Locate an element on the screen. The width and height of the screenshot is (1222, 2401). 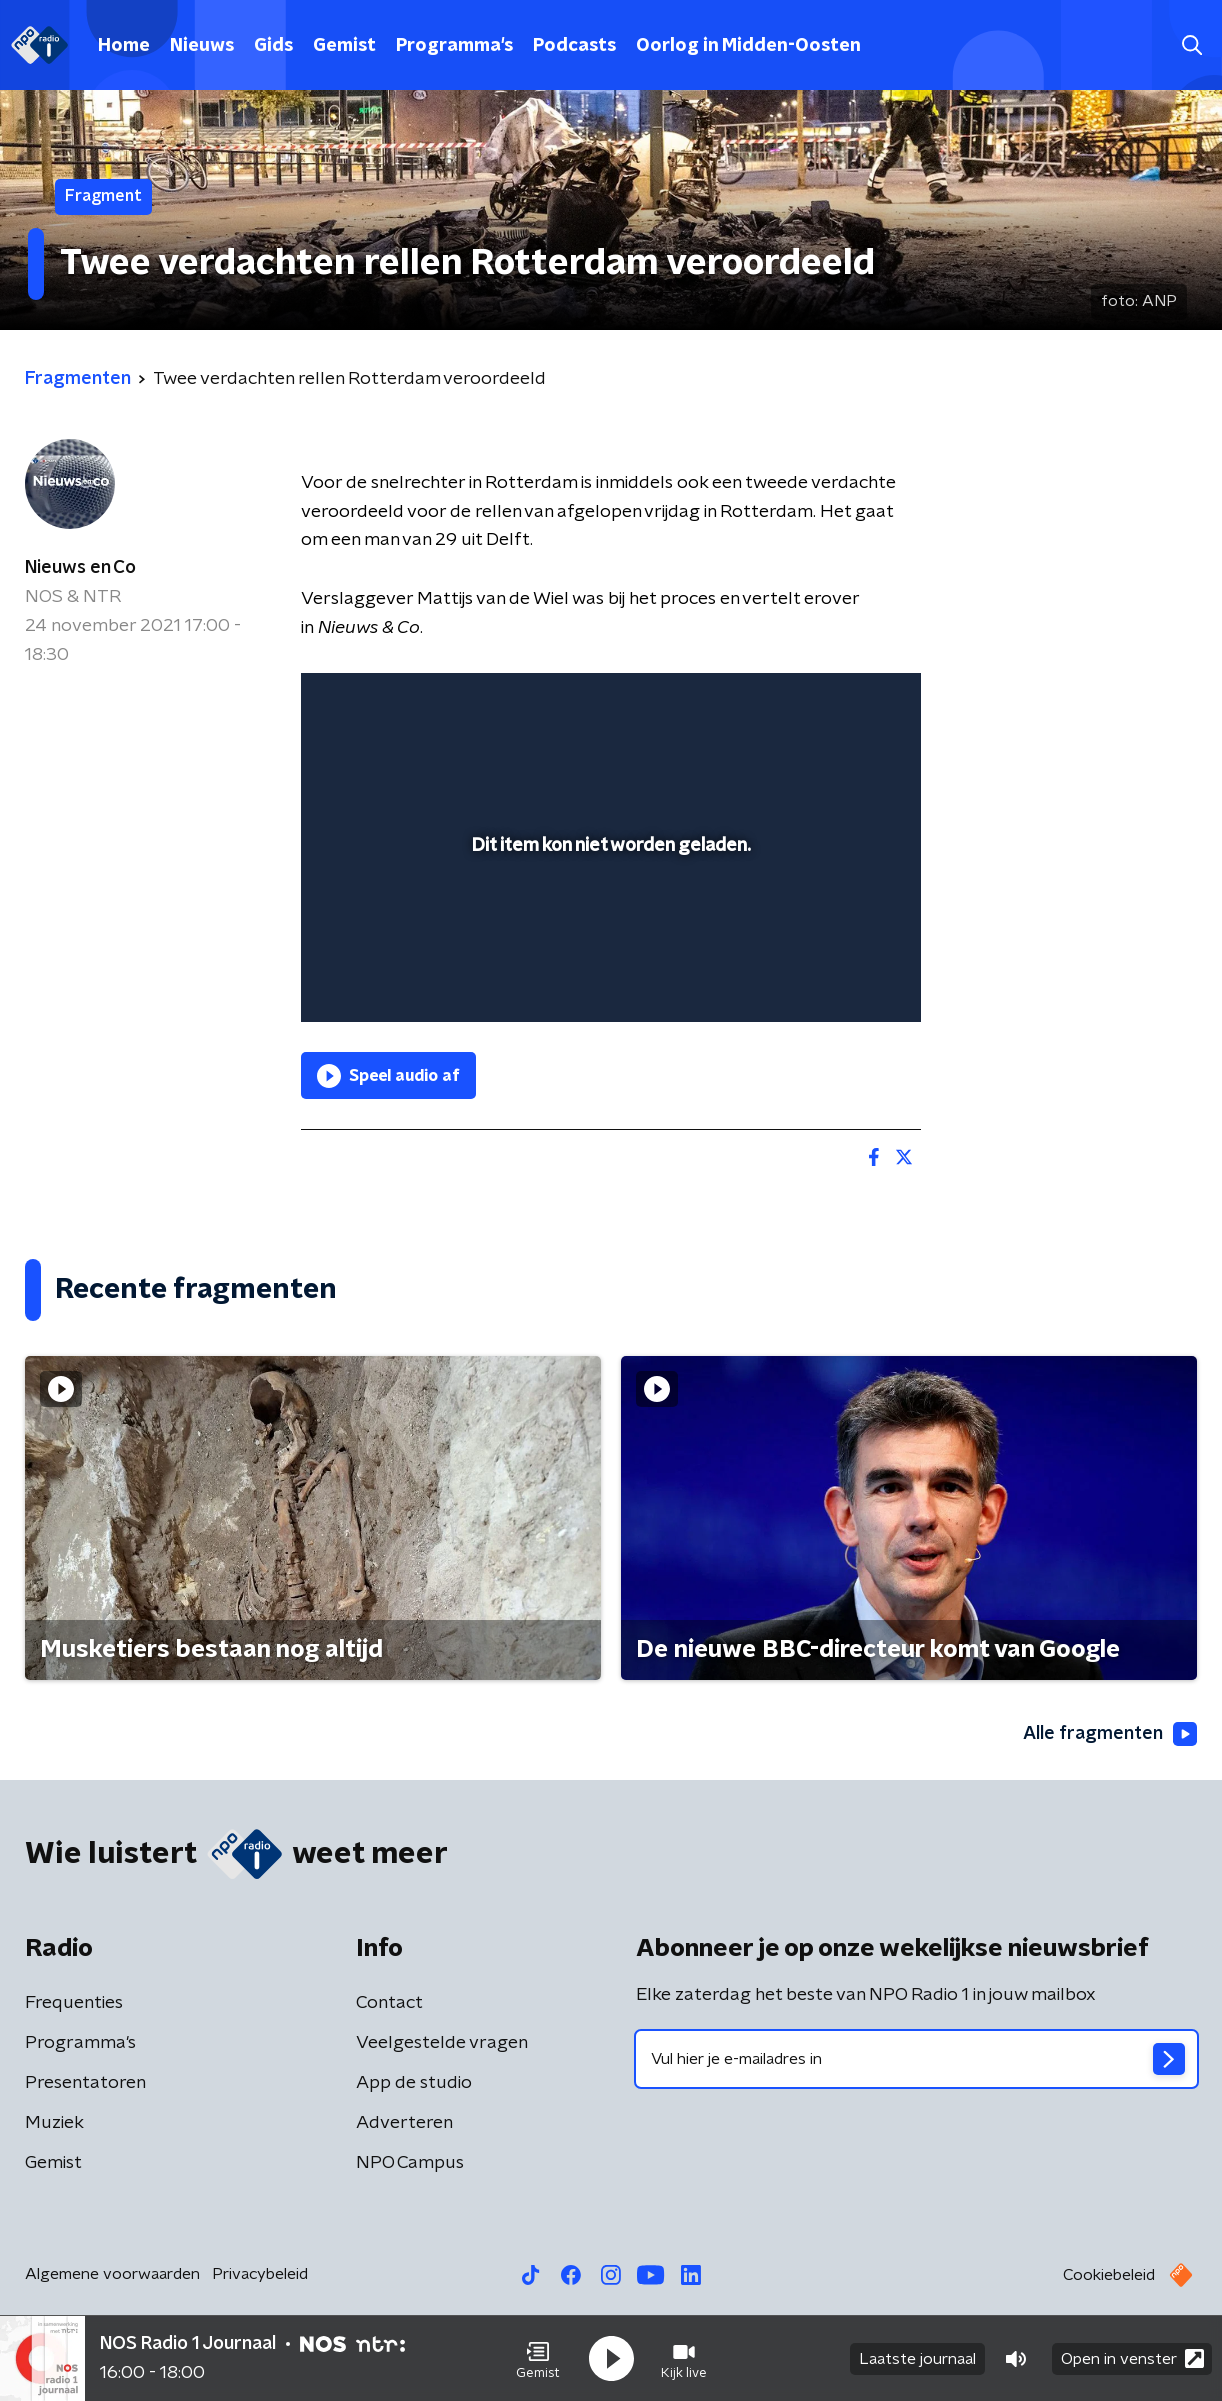
Presentatoren is located at coordinates (85, 2083).